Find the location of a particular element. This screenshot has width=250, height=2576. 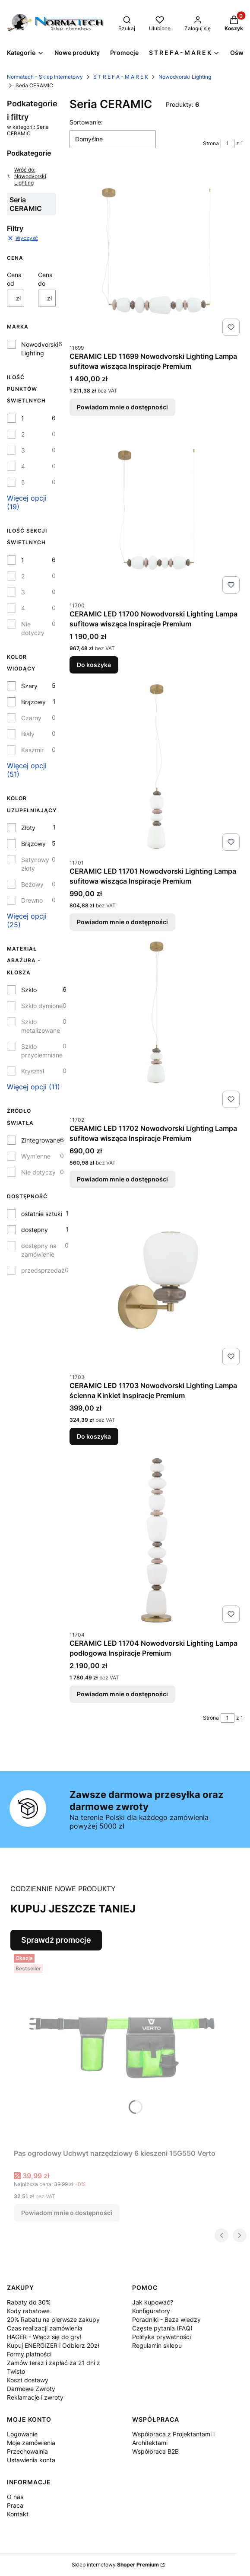

Polityka prywatności is located at coordinates (161, 2336).